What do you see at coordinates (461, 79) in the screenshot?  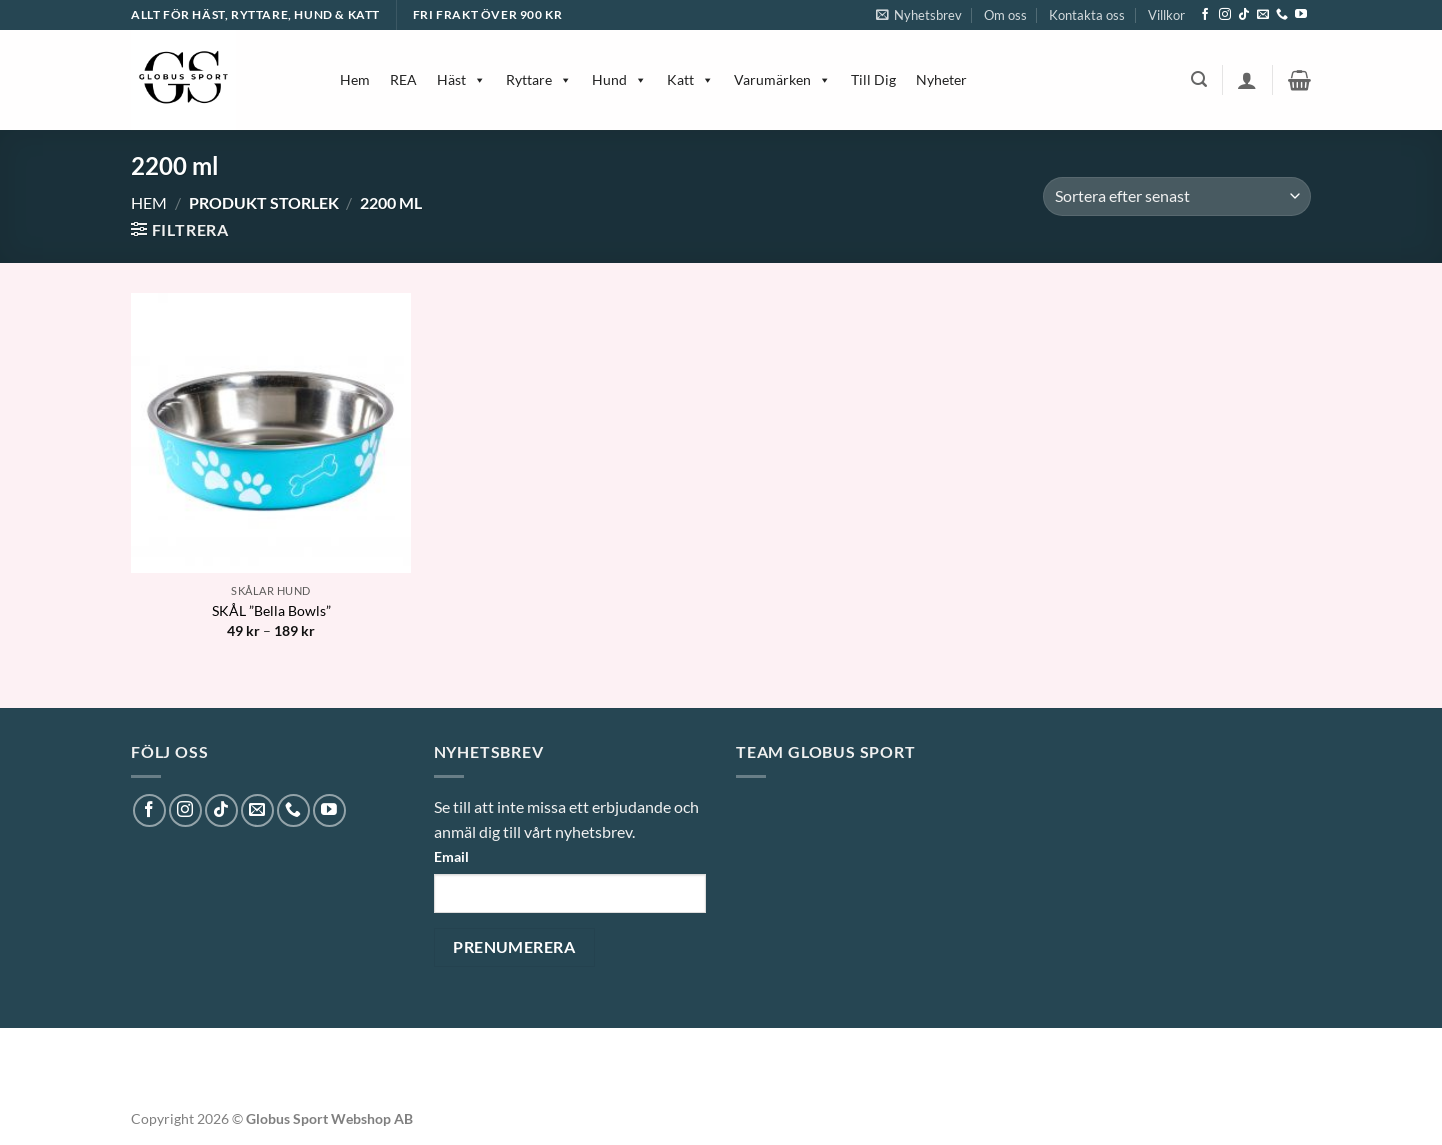 I see `Häst` at bounding box center [461, 79].